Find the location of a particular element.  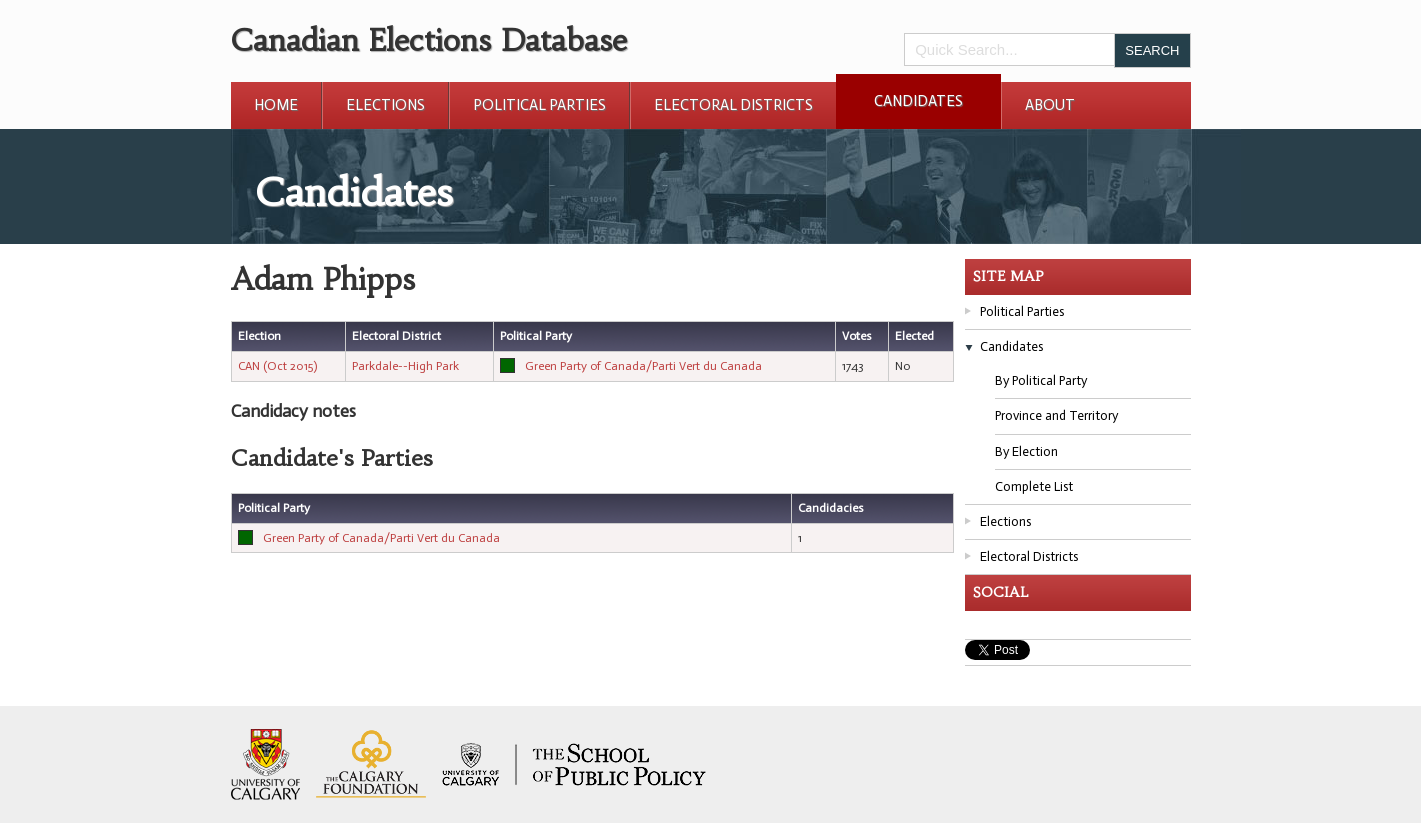

Candidates is located at coordinates (918, 101).